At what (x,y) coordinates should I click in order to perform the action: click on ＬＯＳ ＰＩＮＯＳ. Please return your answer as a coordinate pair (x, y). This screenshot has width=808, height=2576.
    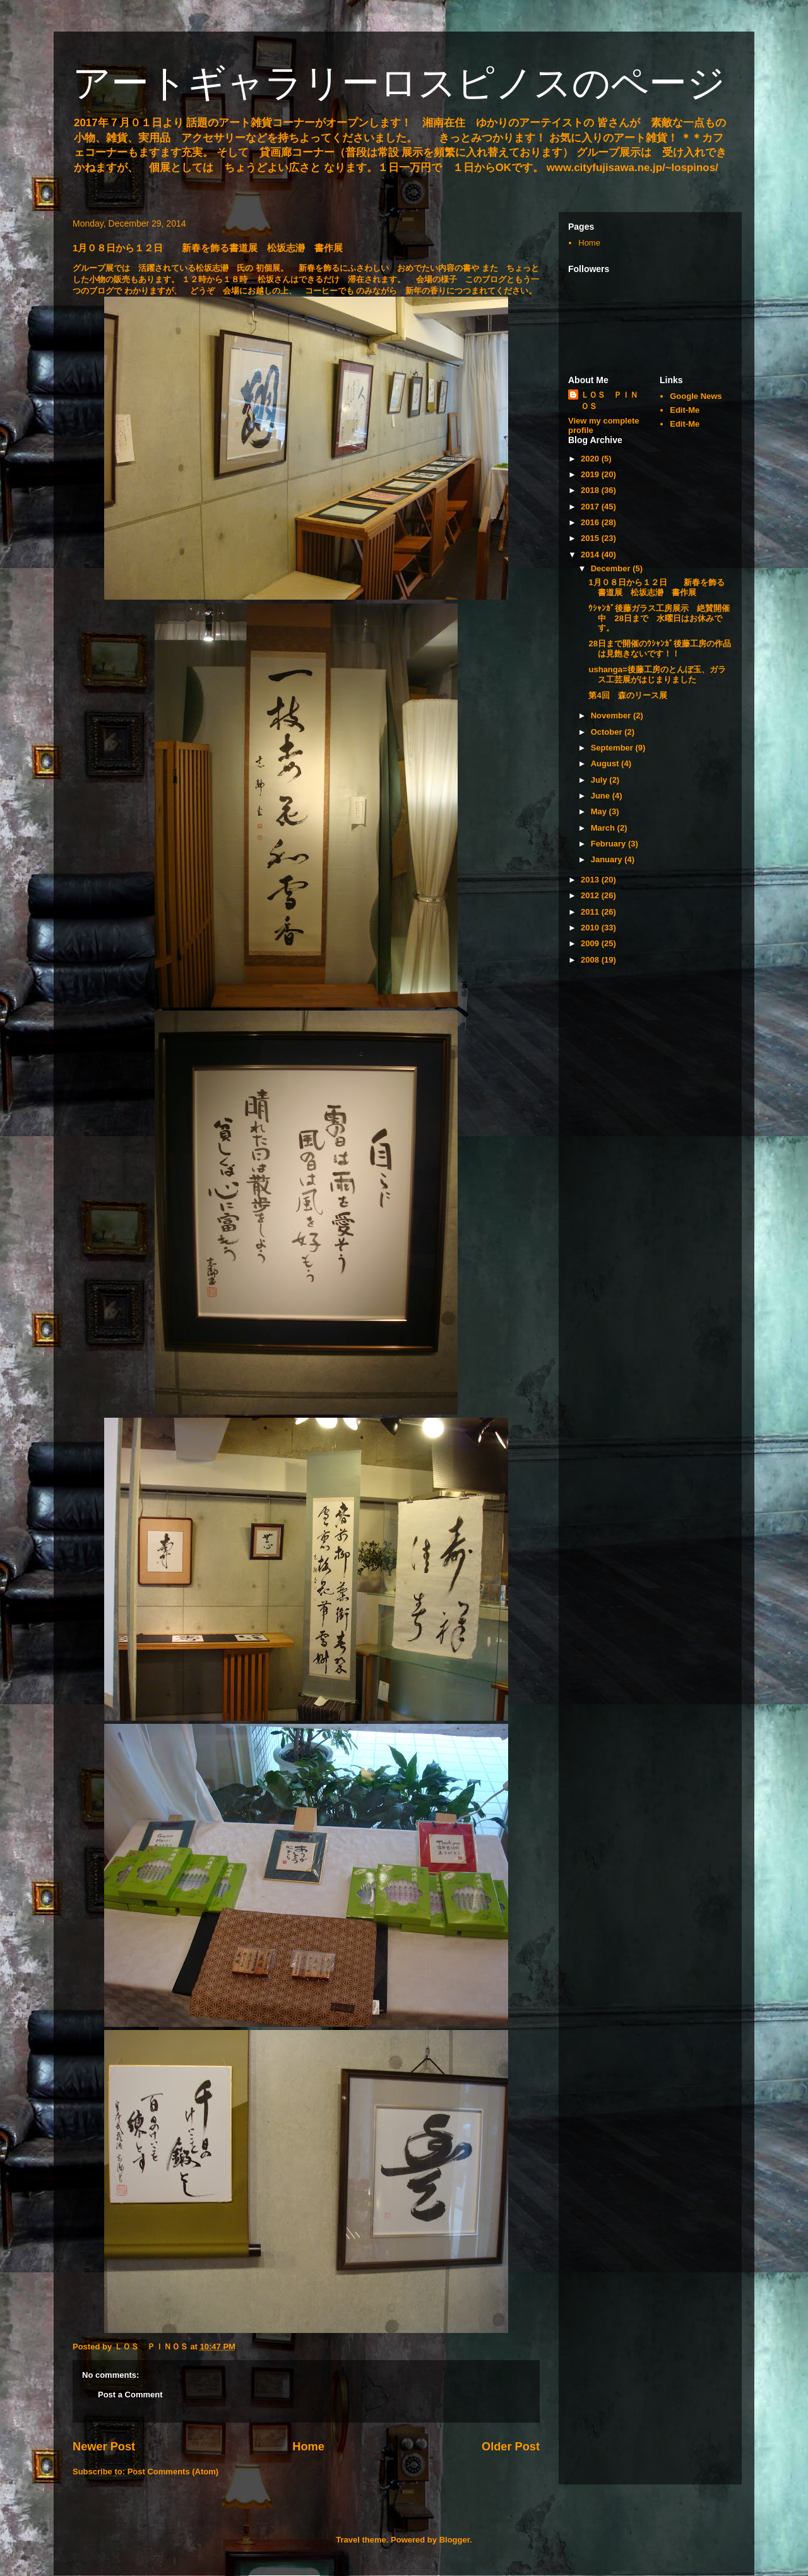
    Looking at the image, I should click on (609, 400).